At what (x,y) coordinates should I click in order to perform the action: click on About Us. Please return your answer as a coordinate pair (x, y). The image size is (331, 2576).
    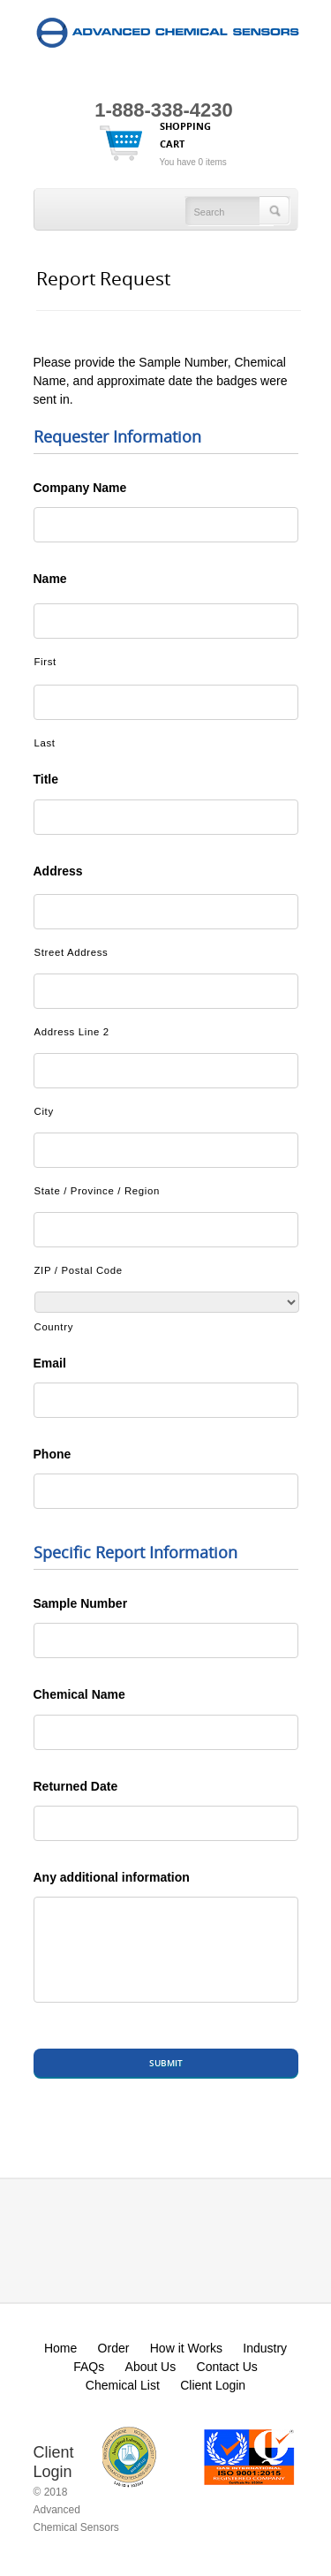
    Looking at the image, I should click on (151, 2367).